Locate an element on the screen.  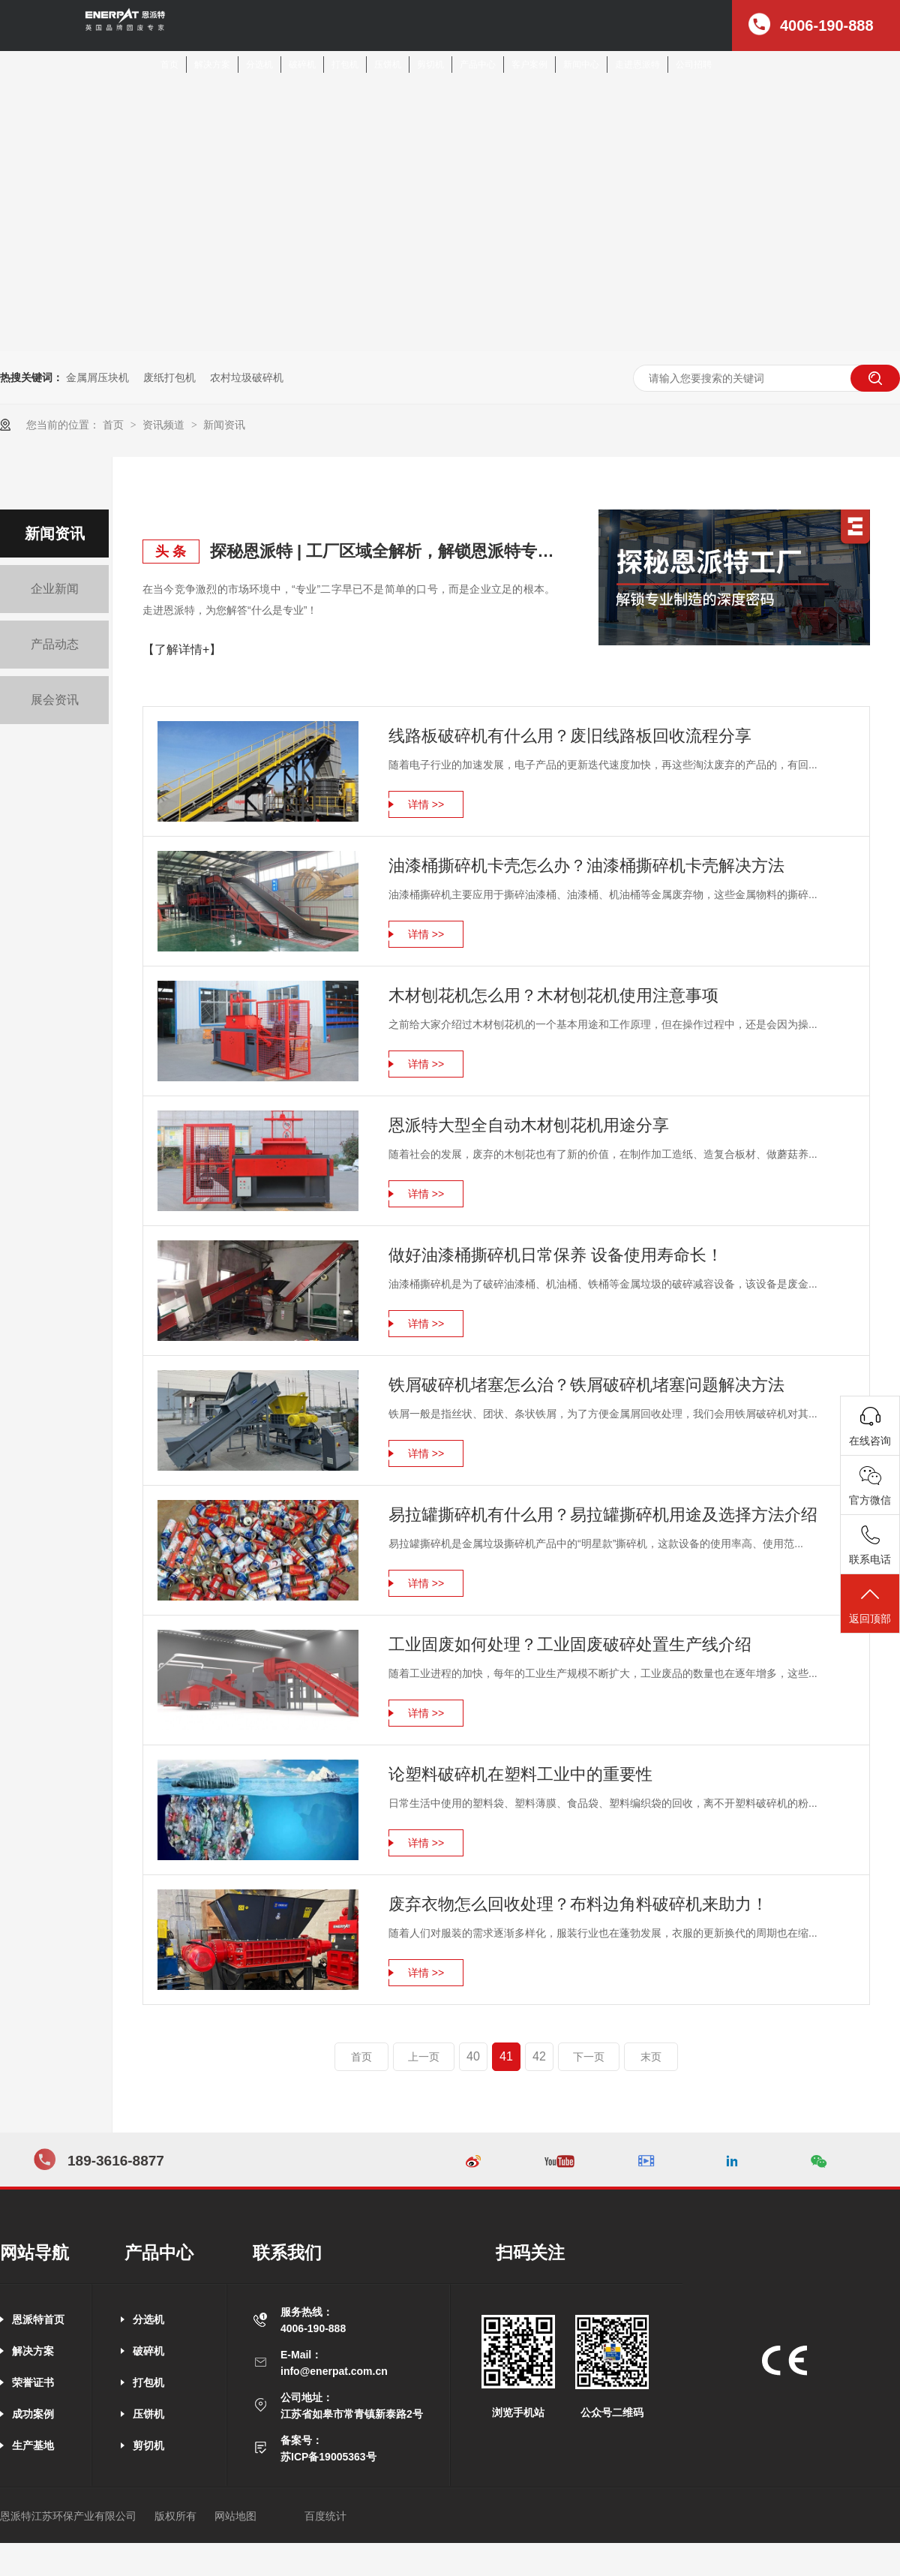
40 is located at coordinates (473, 2056).